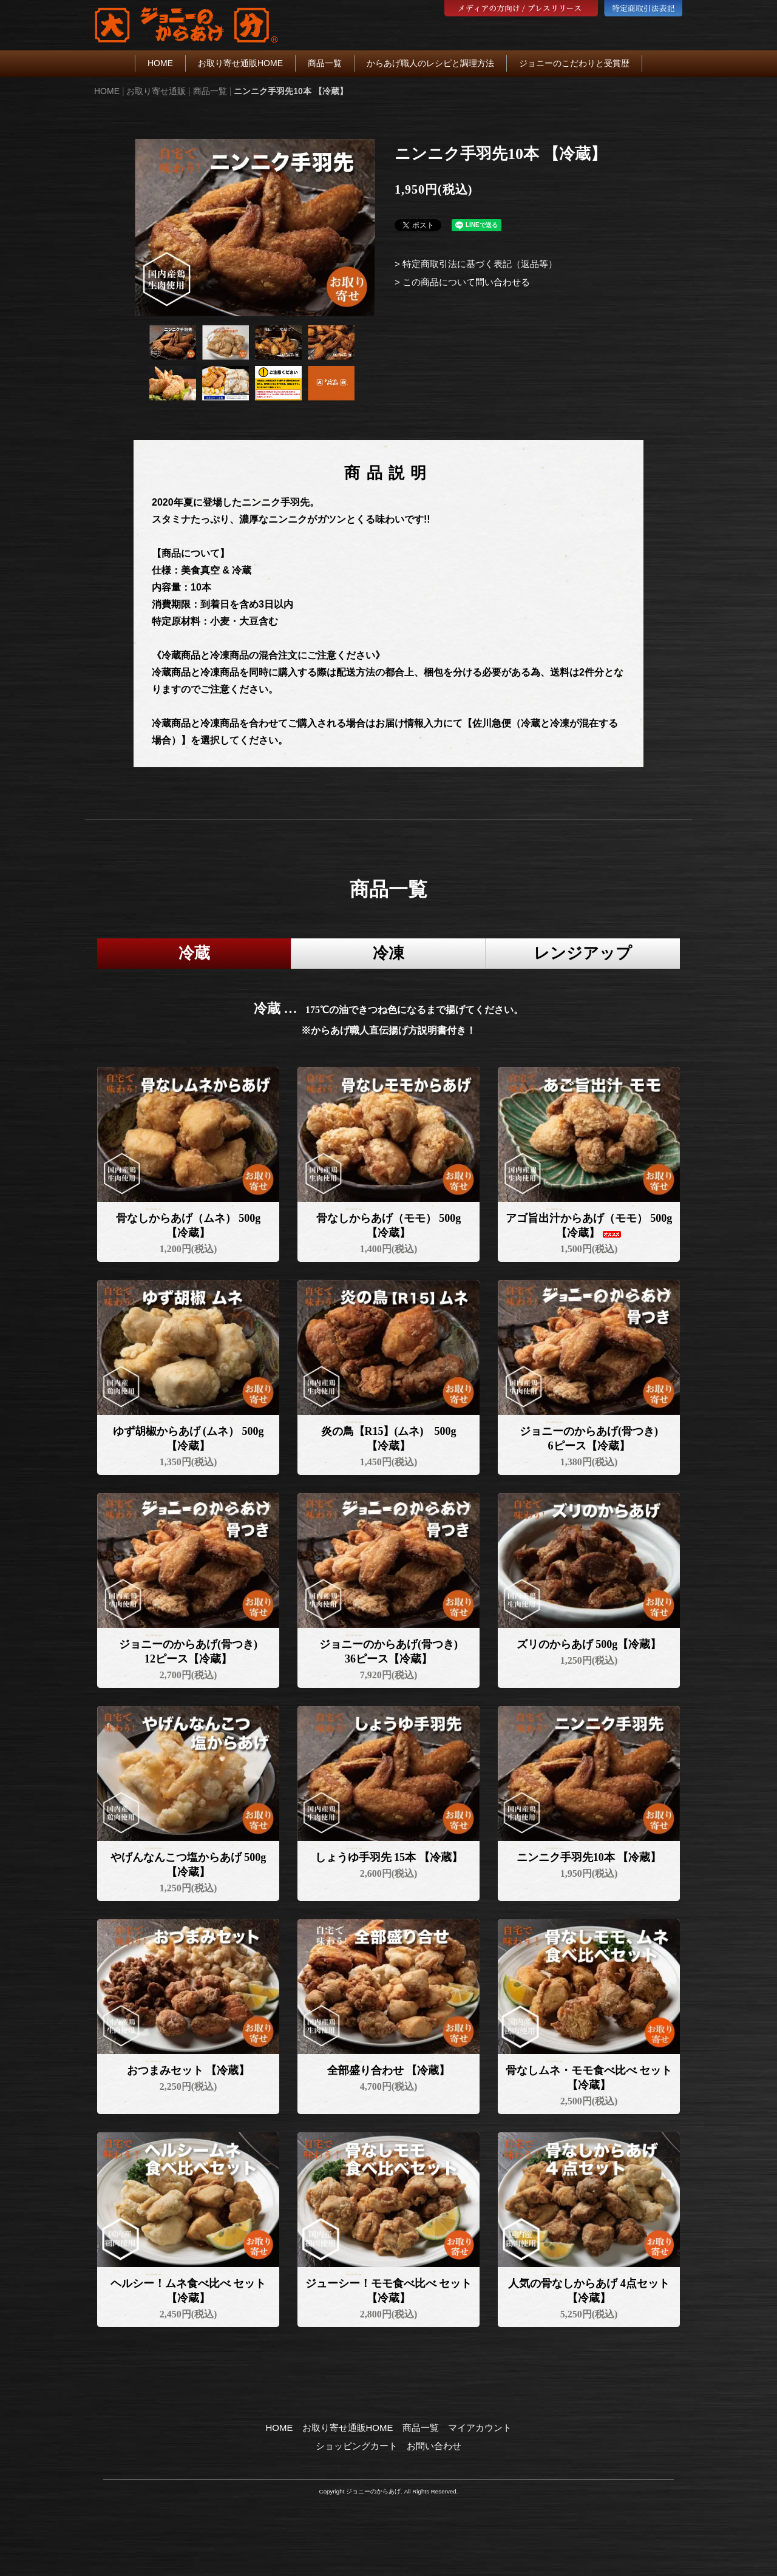 The width and height of the screenshot is (777, 2576). Describe the element at coordinates (430, 63) in the screenshot. I see `からあげ職人のレシピと調理方法` at that location.